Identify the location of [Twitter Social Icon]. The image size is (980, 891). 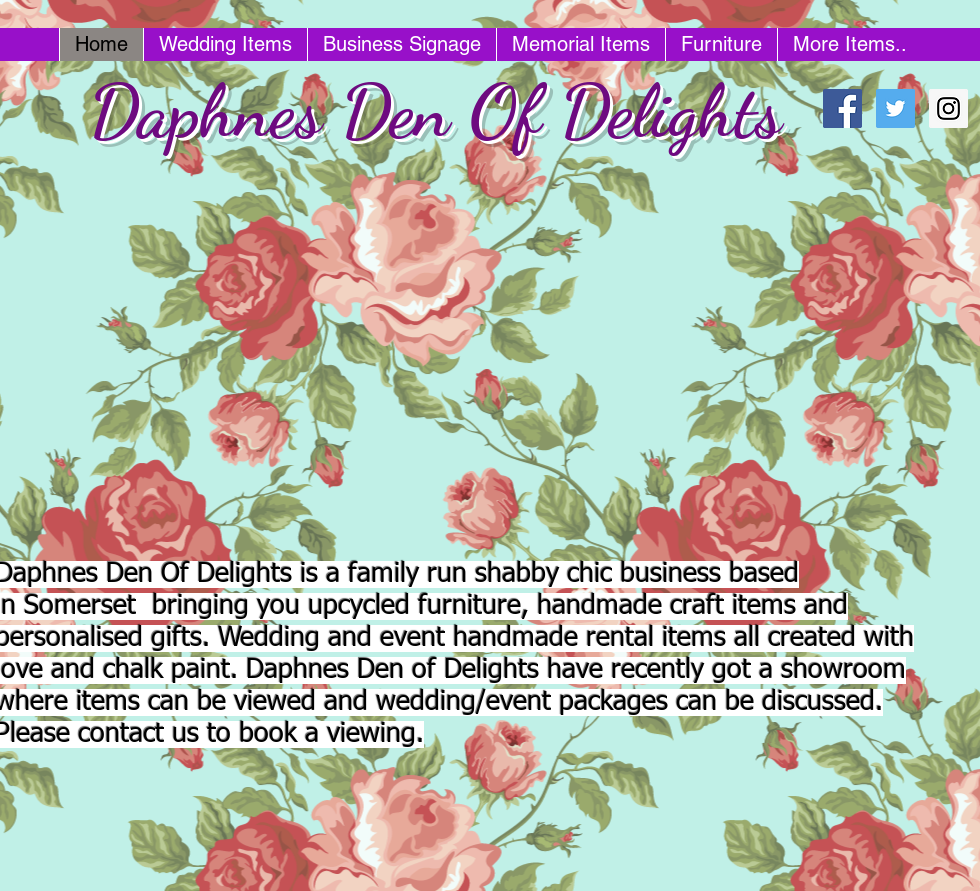
(895, 108).